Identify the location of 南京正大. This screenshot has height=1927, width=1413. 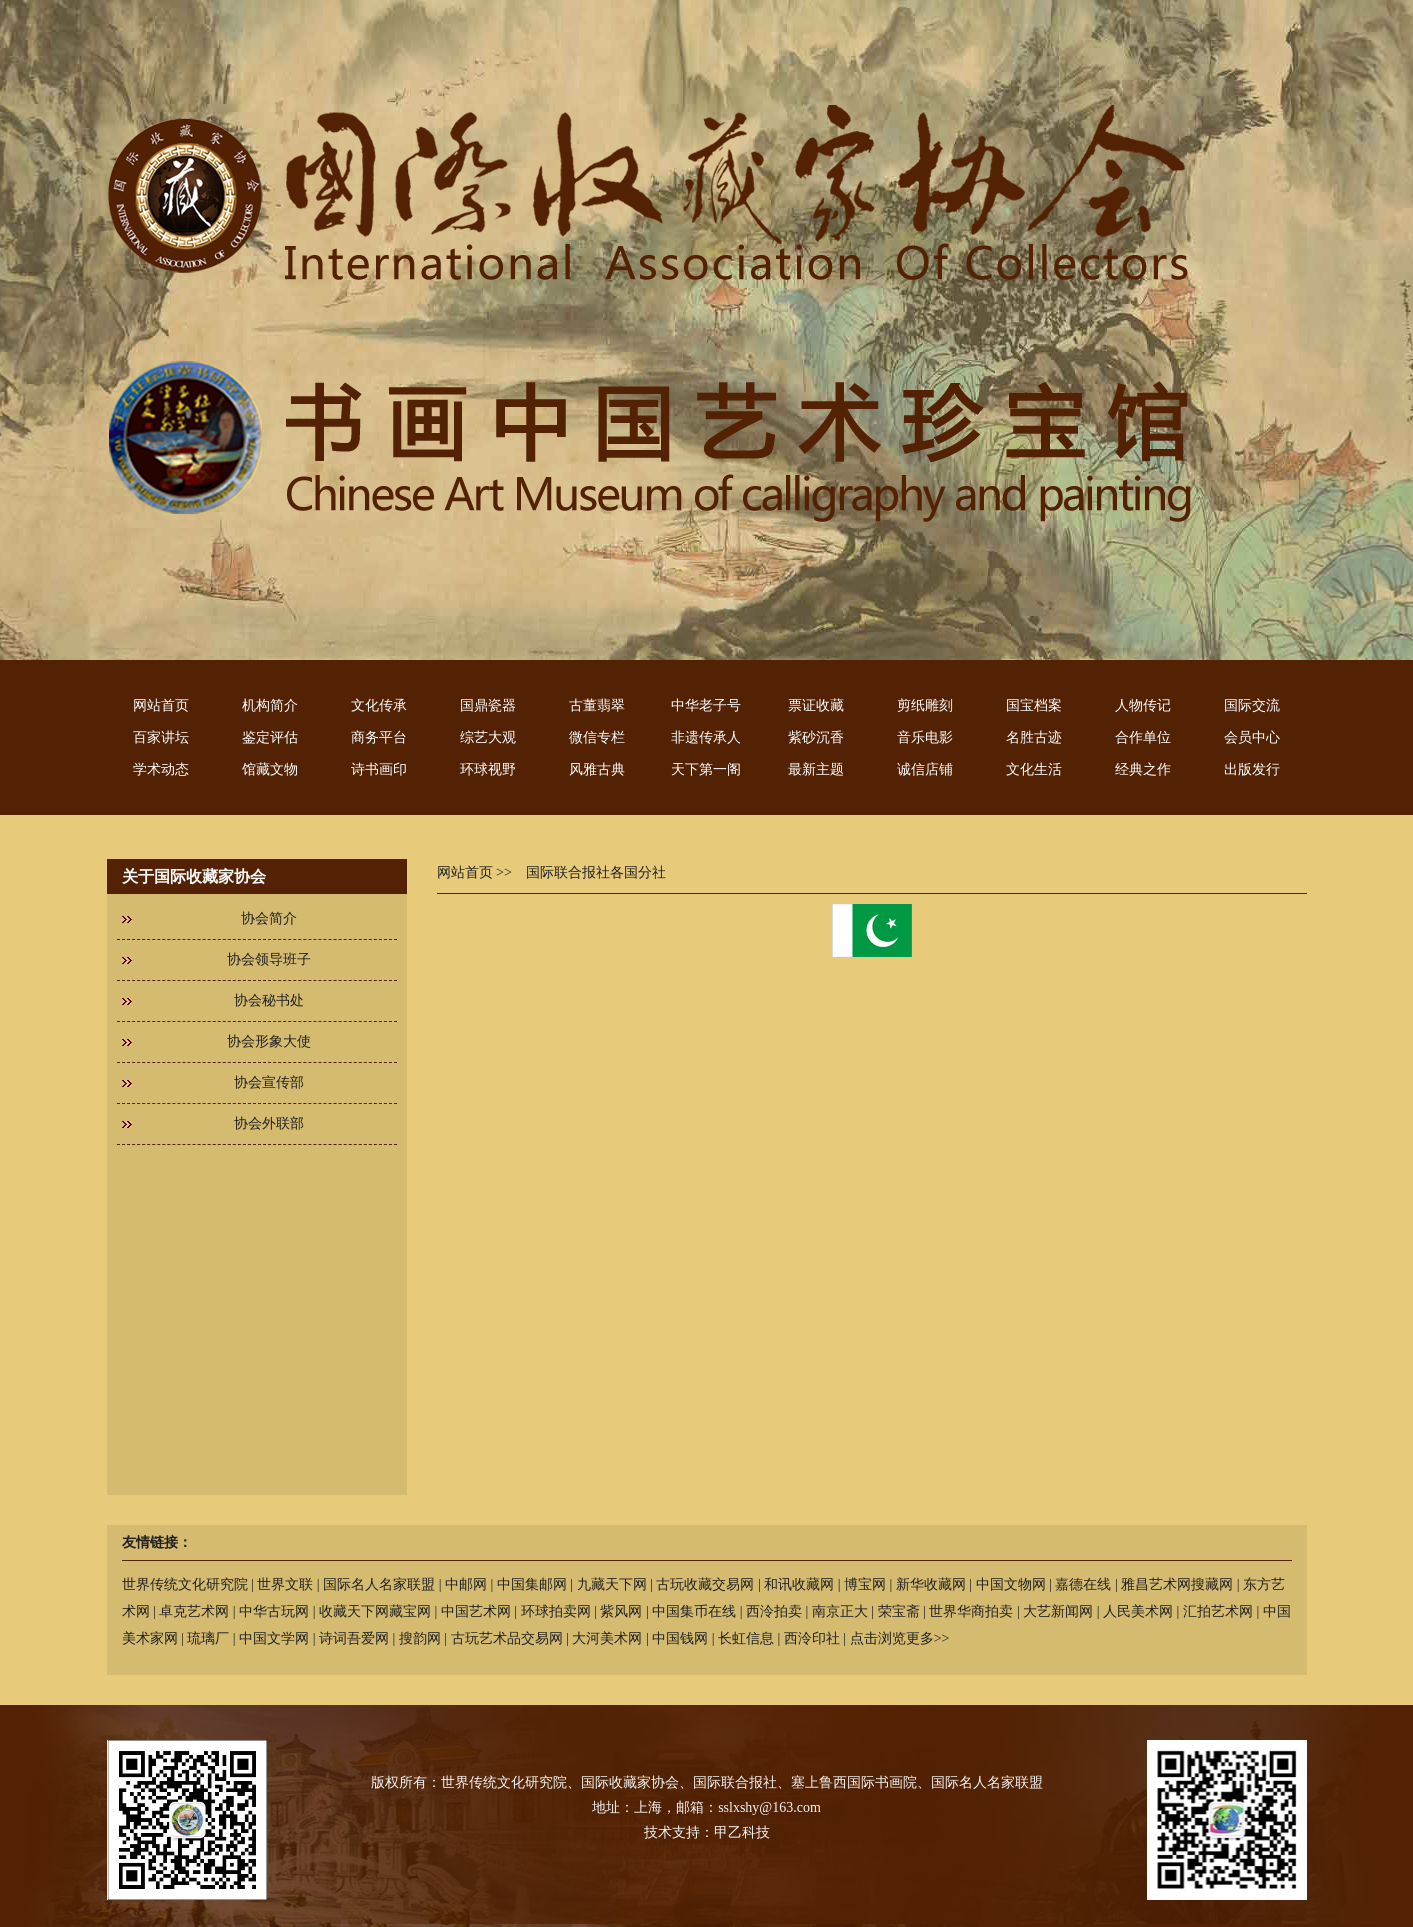
(840, 1611).